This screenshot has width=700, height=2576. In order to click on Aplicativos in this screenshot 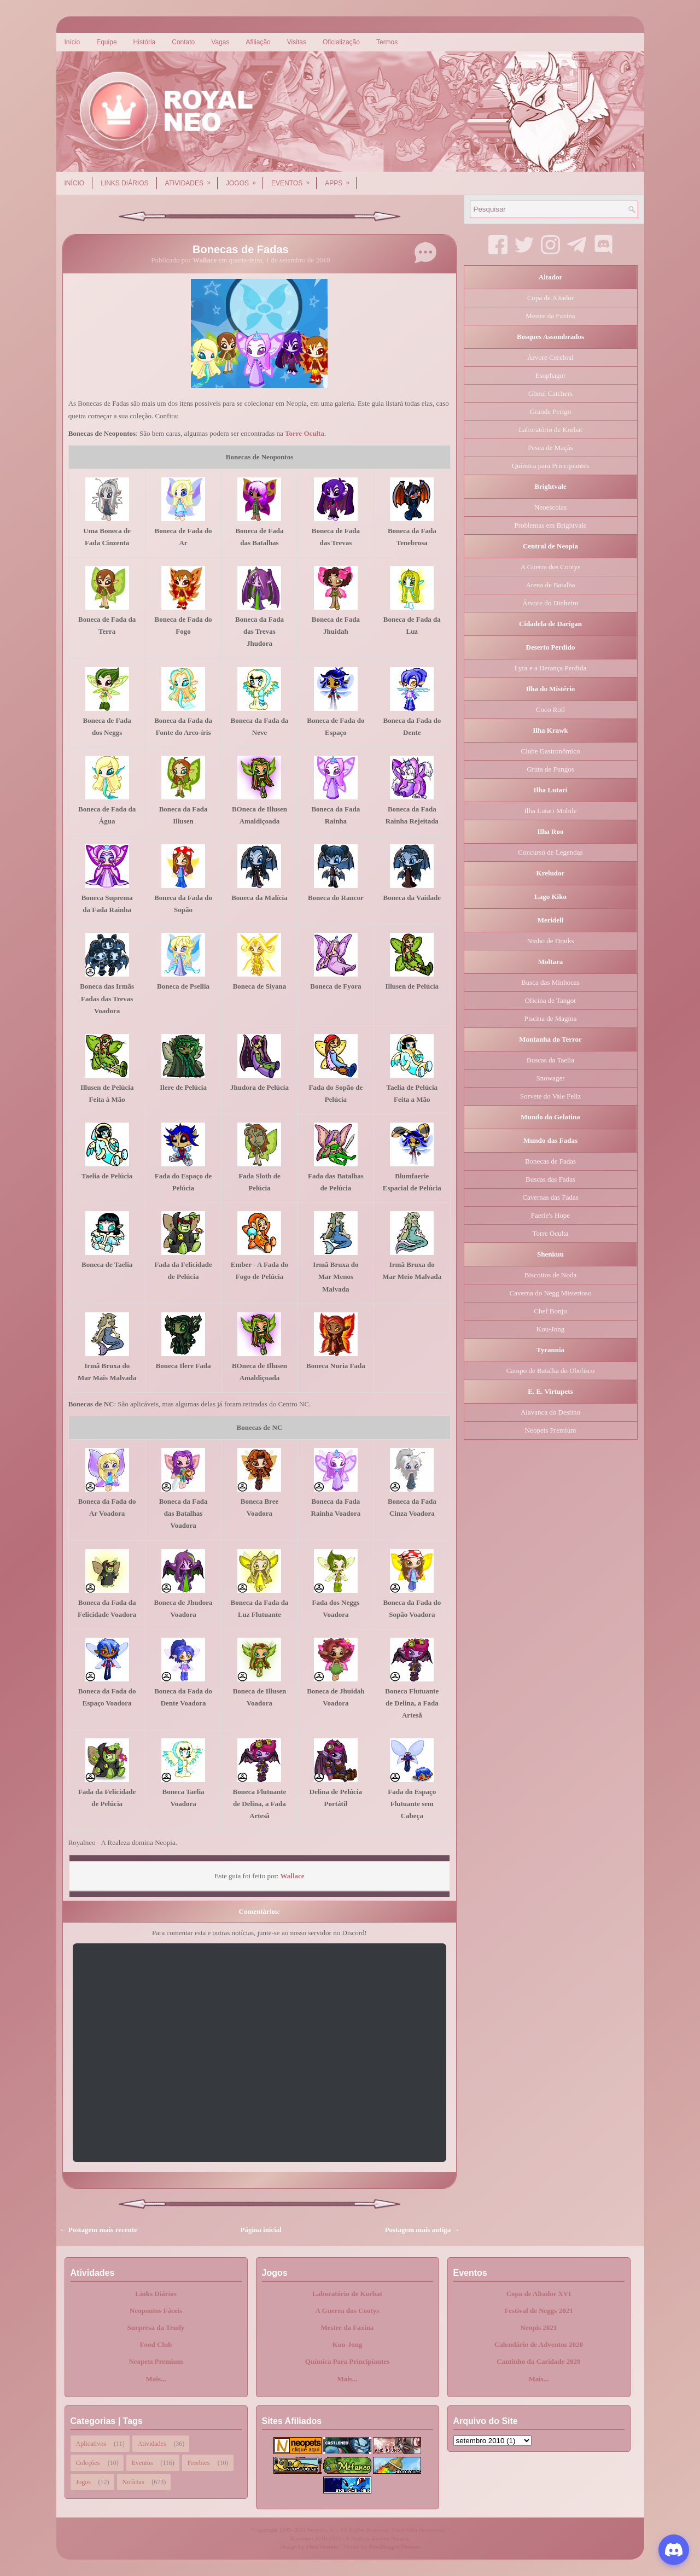, I will do `click(91, 2444)`.